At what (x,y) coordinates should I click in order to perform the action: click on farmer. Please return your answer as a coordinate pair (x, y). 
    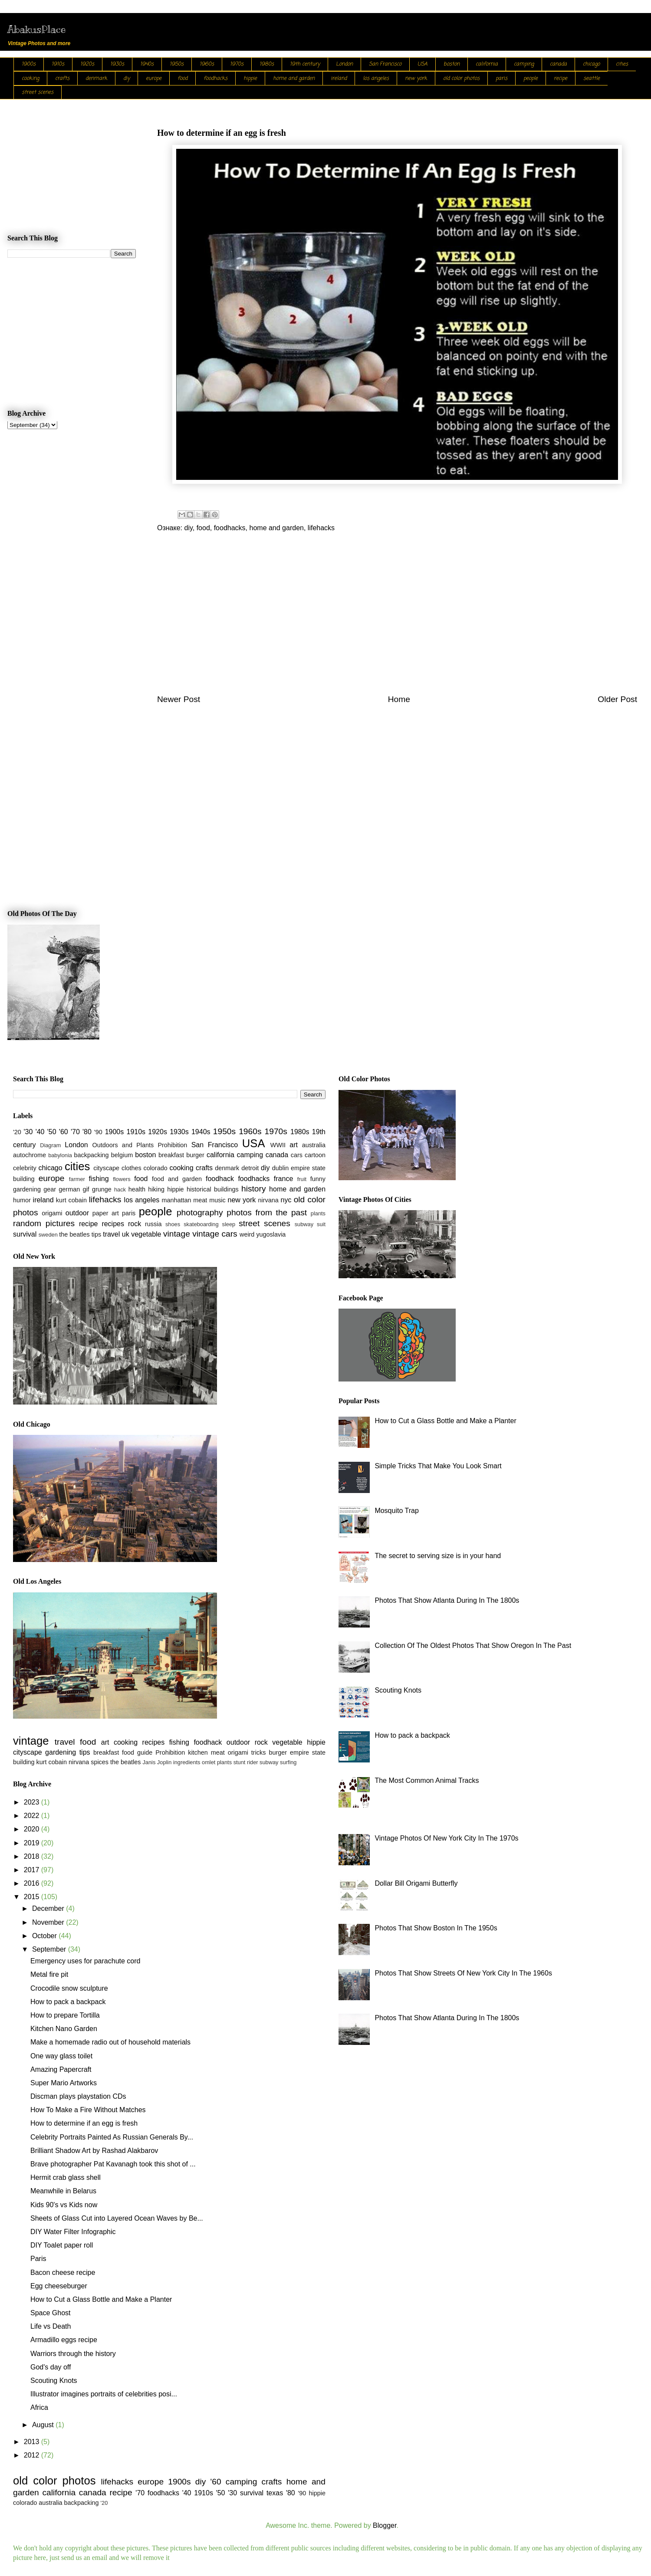
    Looking at the image, I should click on (77, 1179).